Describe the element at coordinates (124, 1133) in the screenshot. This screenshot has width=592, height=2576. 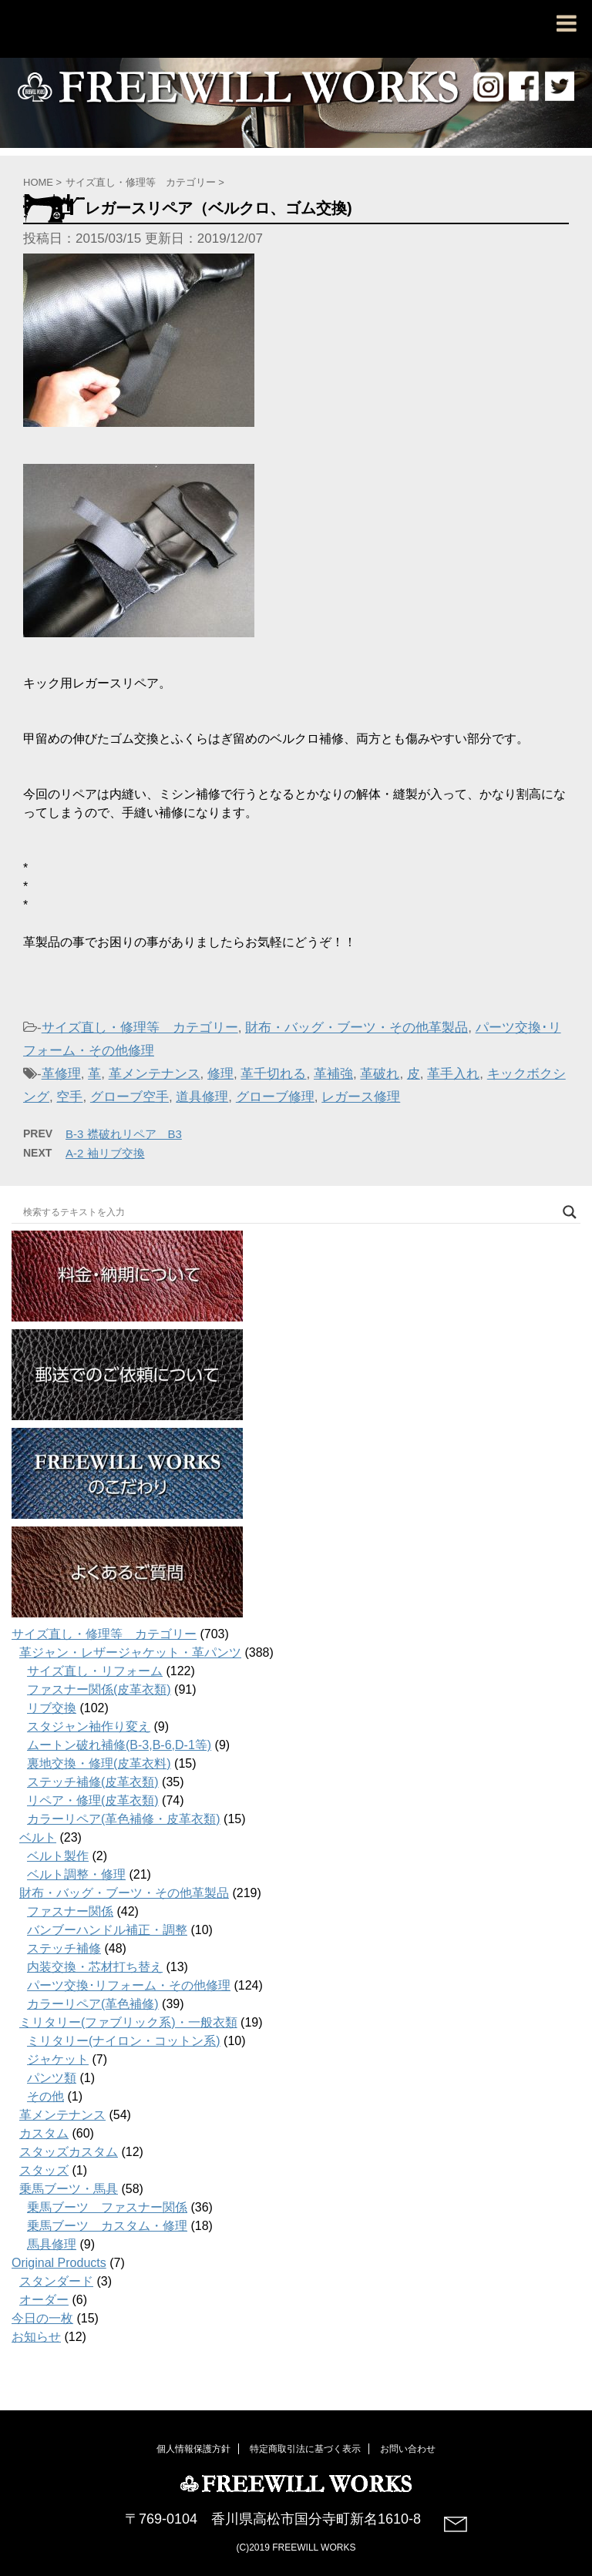
I see `B-3 襟破れリペア B3` at that location.